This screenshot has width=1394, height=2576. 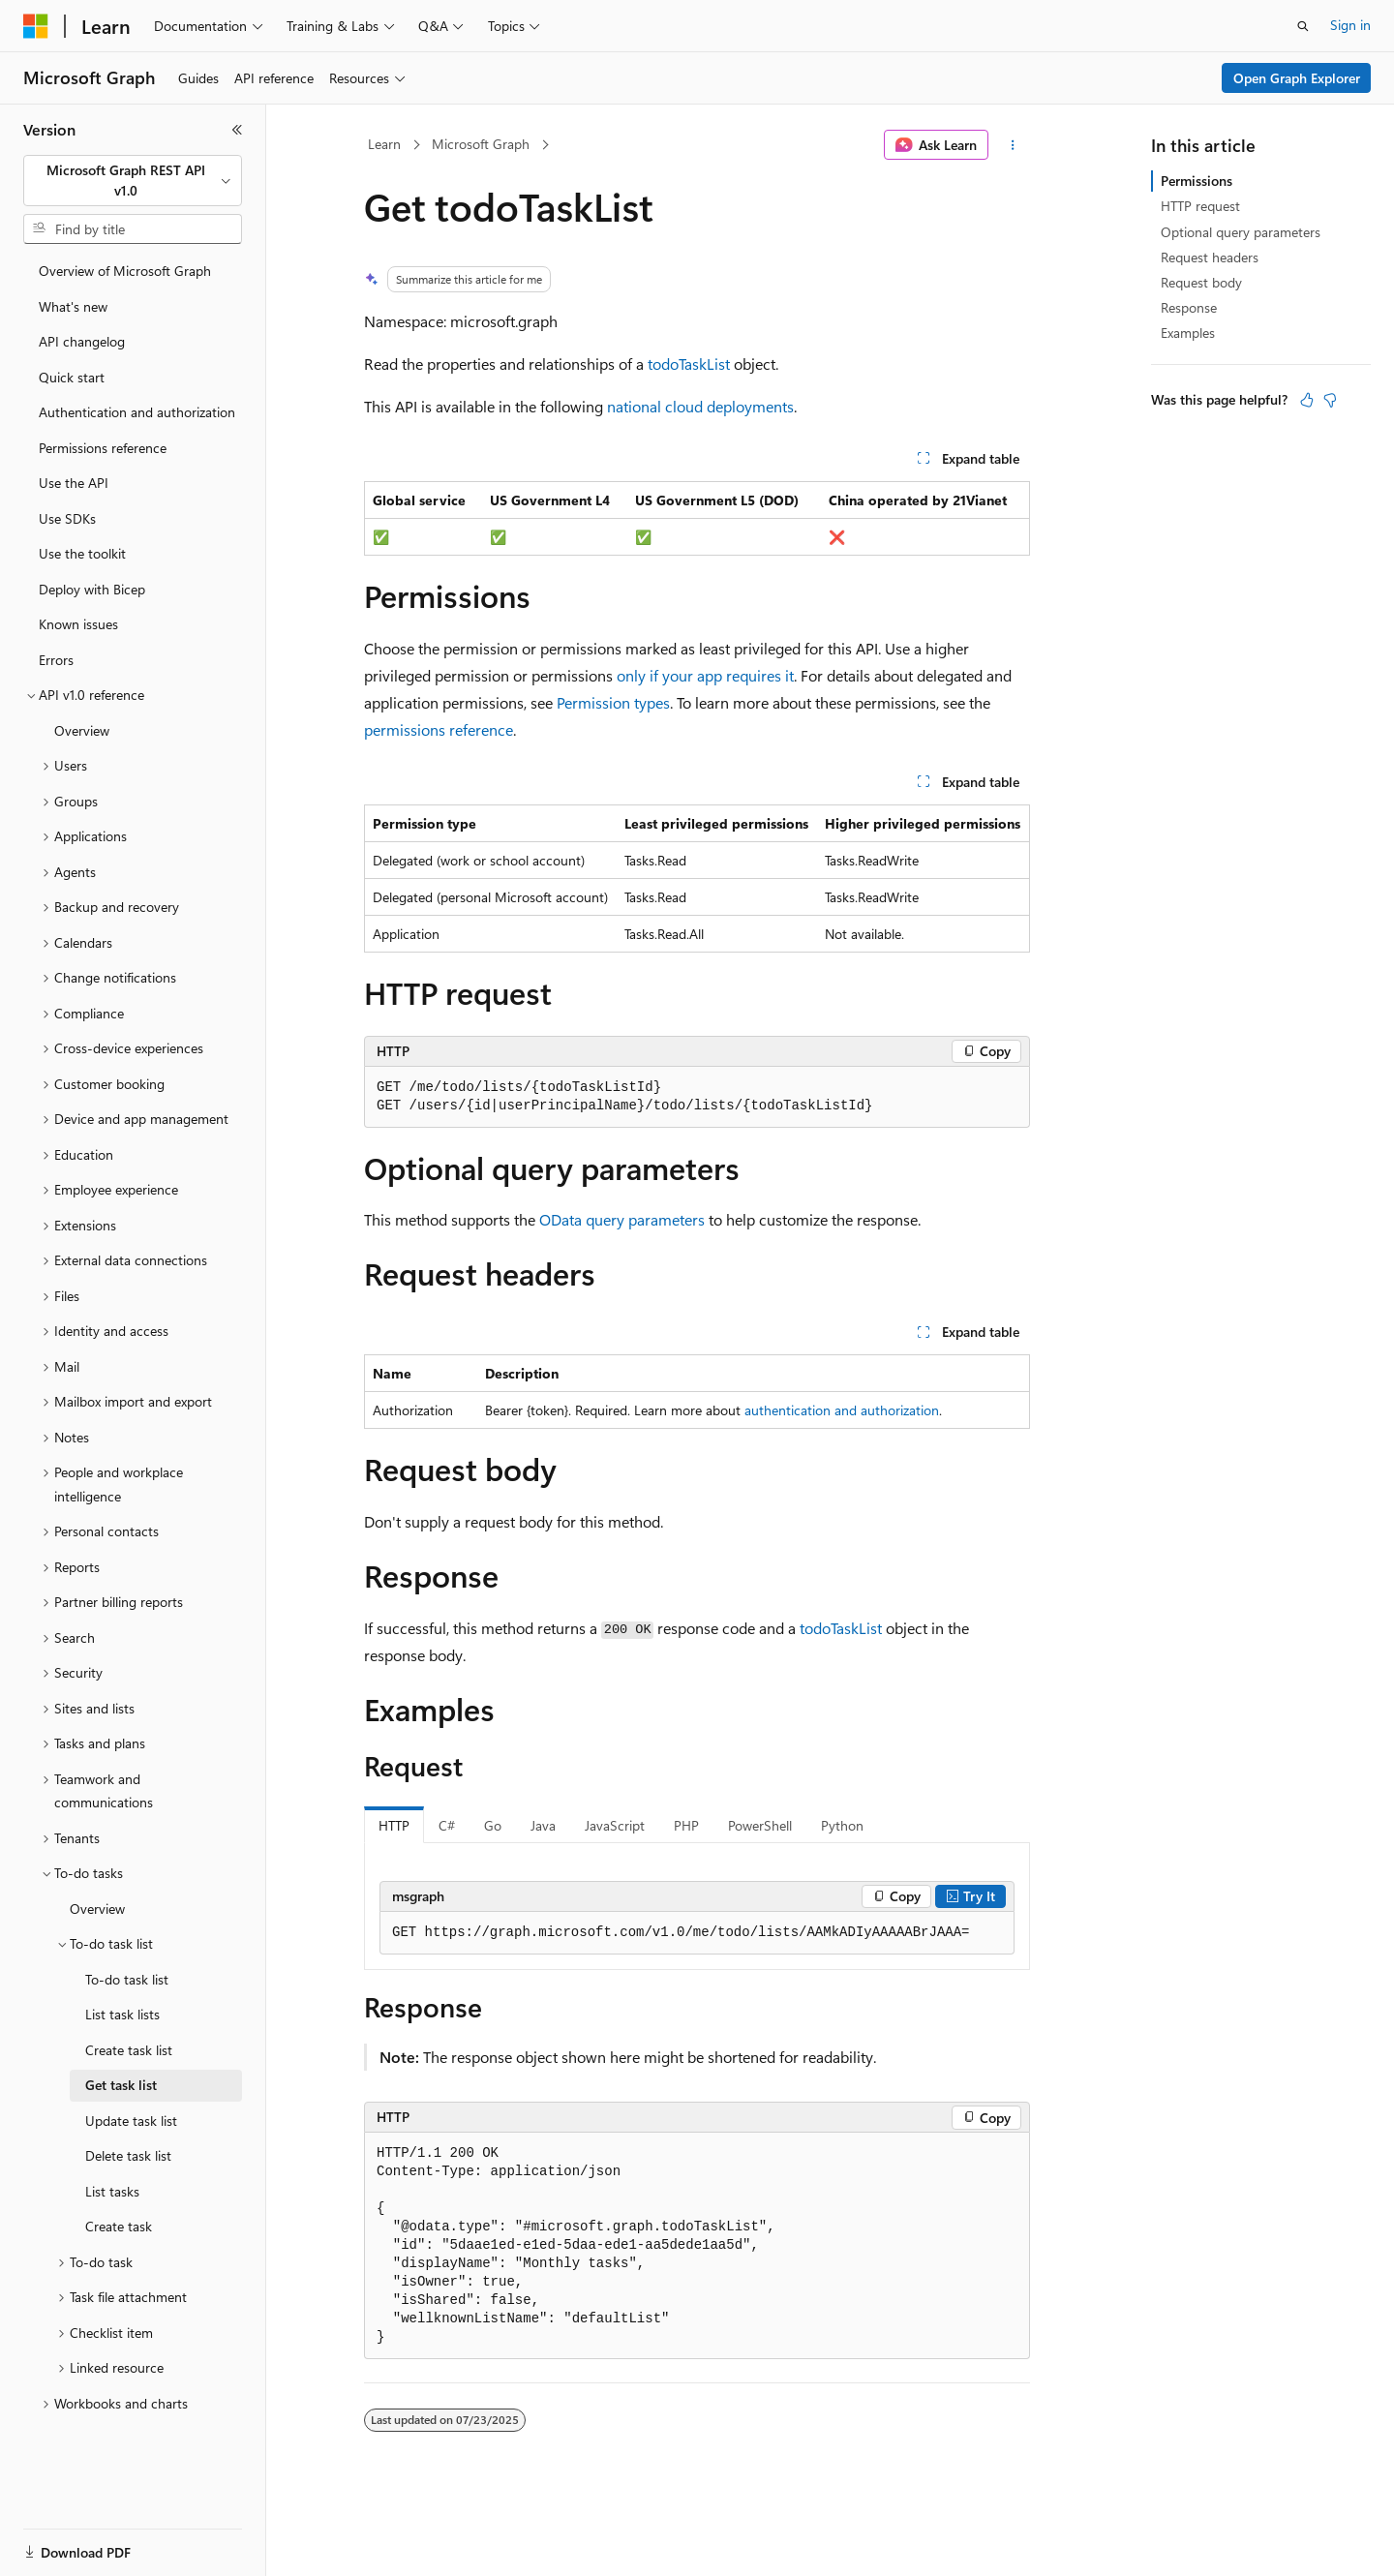 What do you see at coordinates (1196, 180) in the screenshot?
I see `Permissions` at bounding box center [1196, 180].